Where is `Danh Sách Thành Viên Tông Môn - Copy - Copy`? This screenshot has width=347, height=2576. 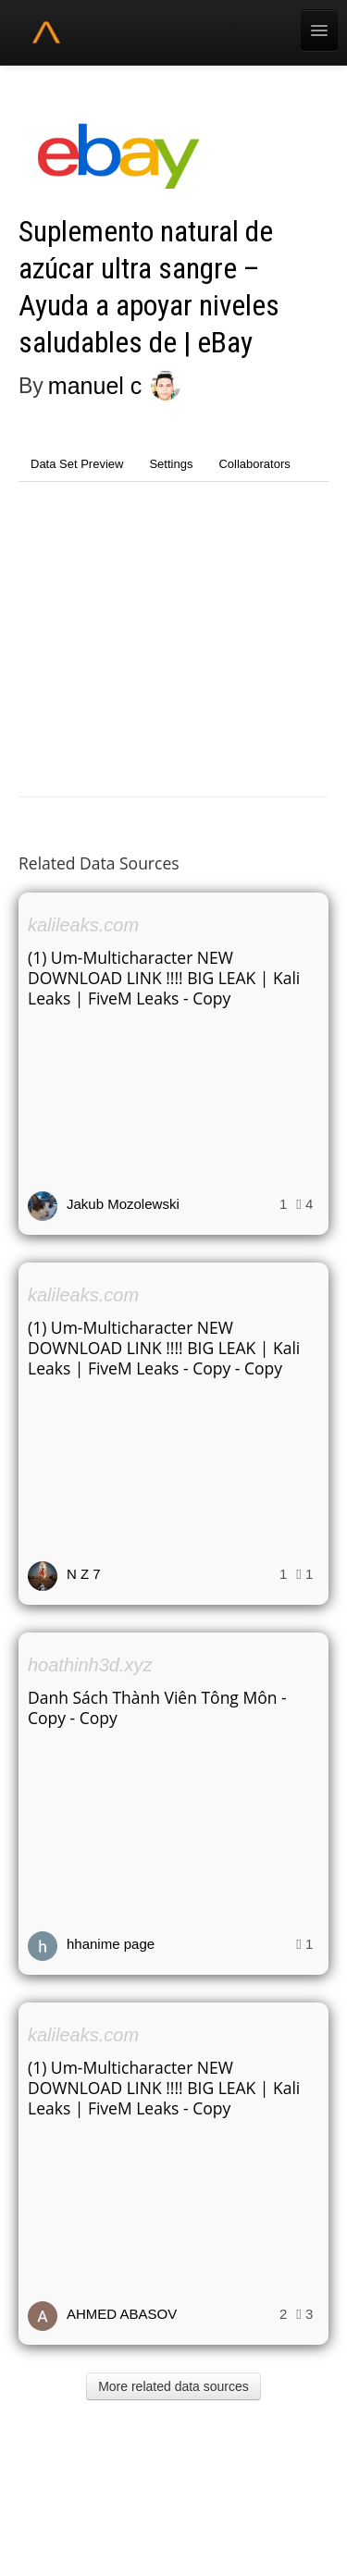
Danh Sách Thành Viên Tông Môn - Copy - Copy is located at coordinates (157, 1707).